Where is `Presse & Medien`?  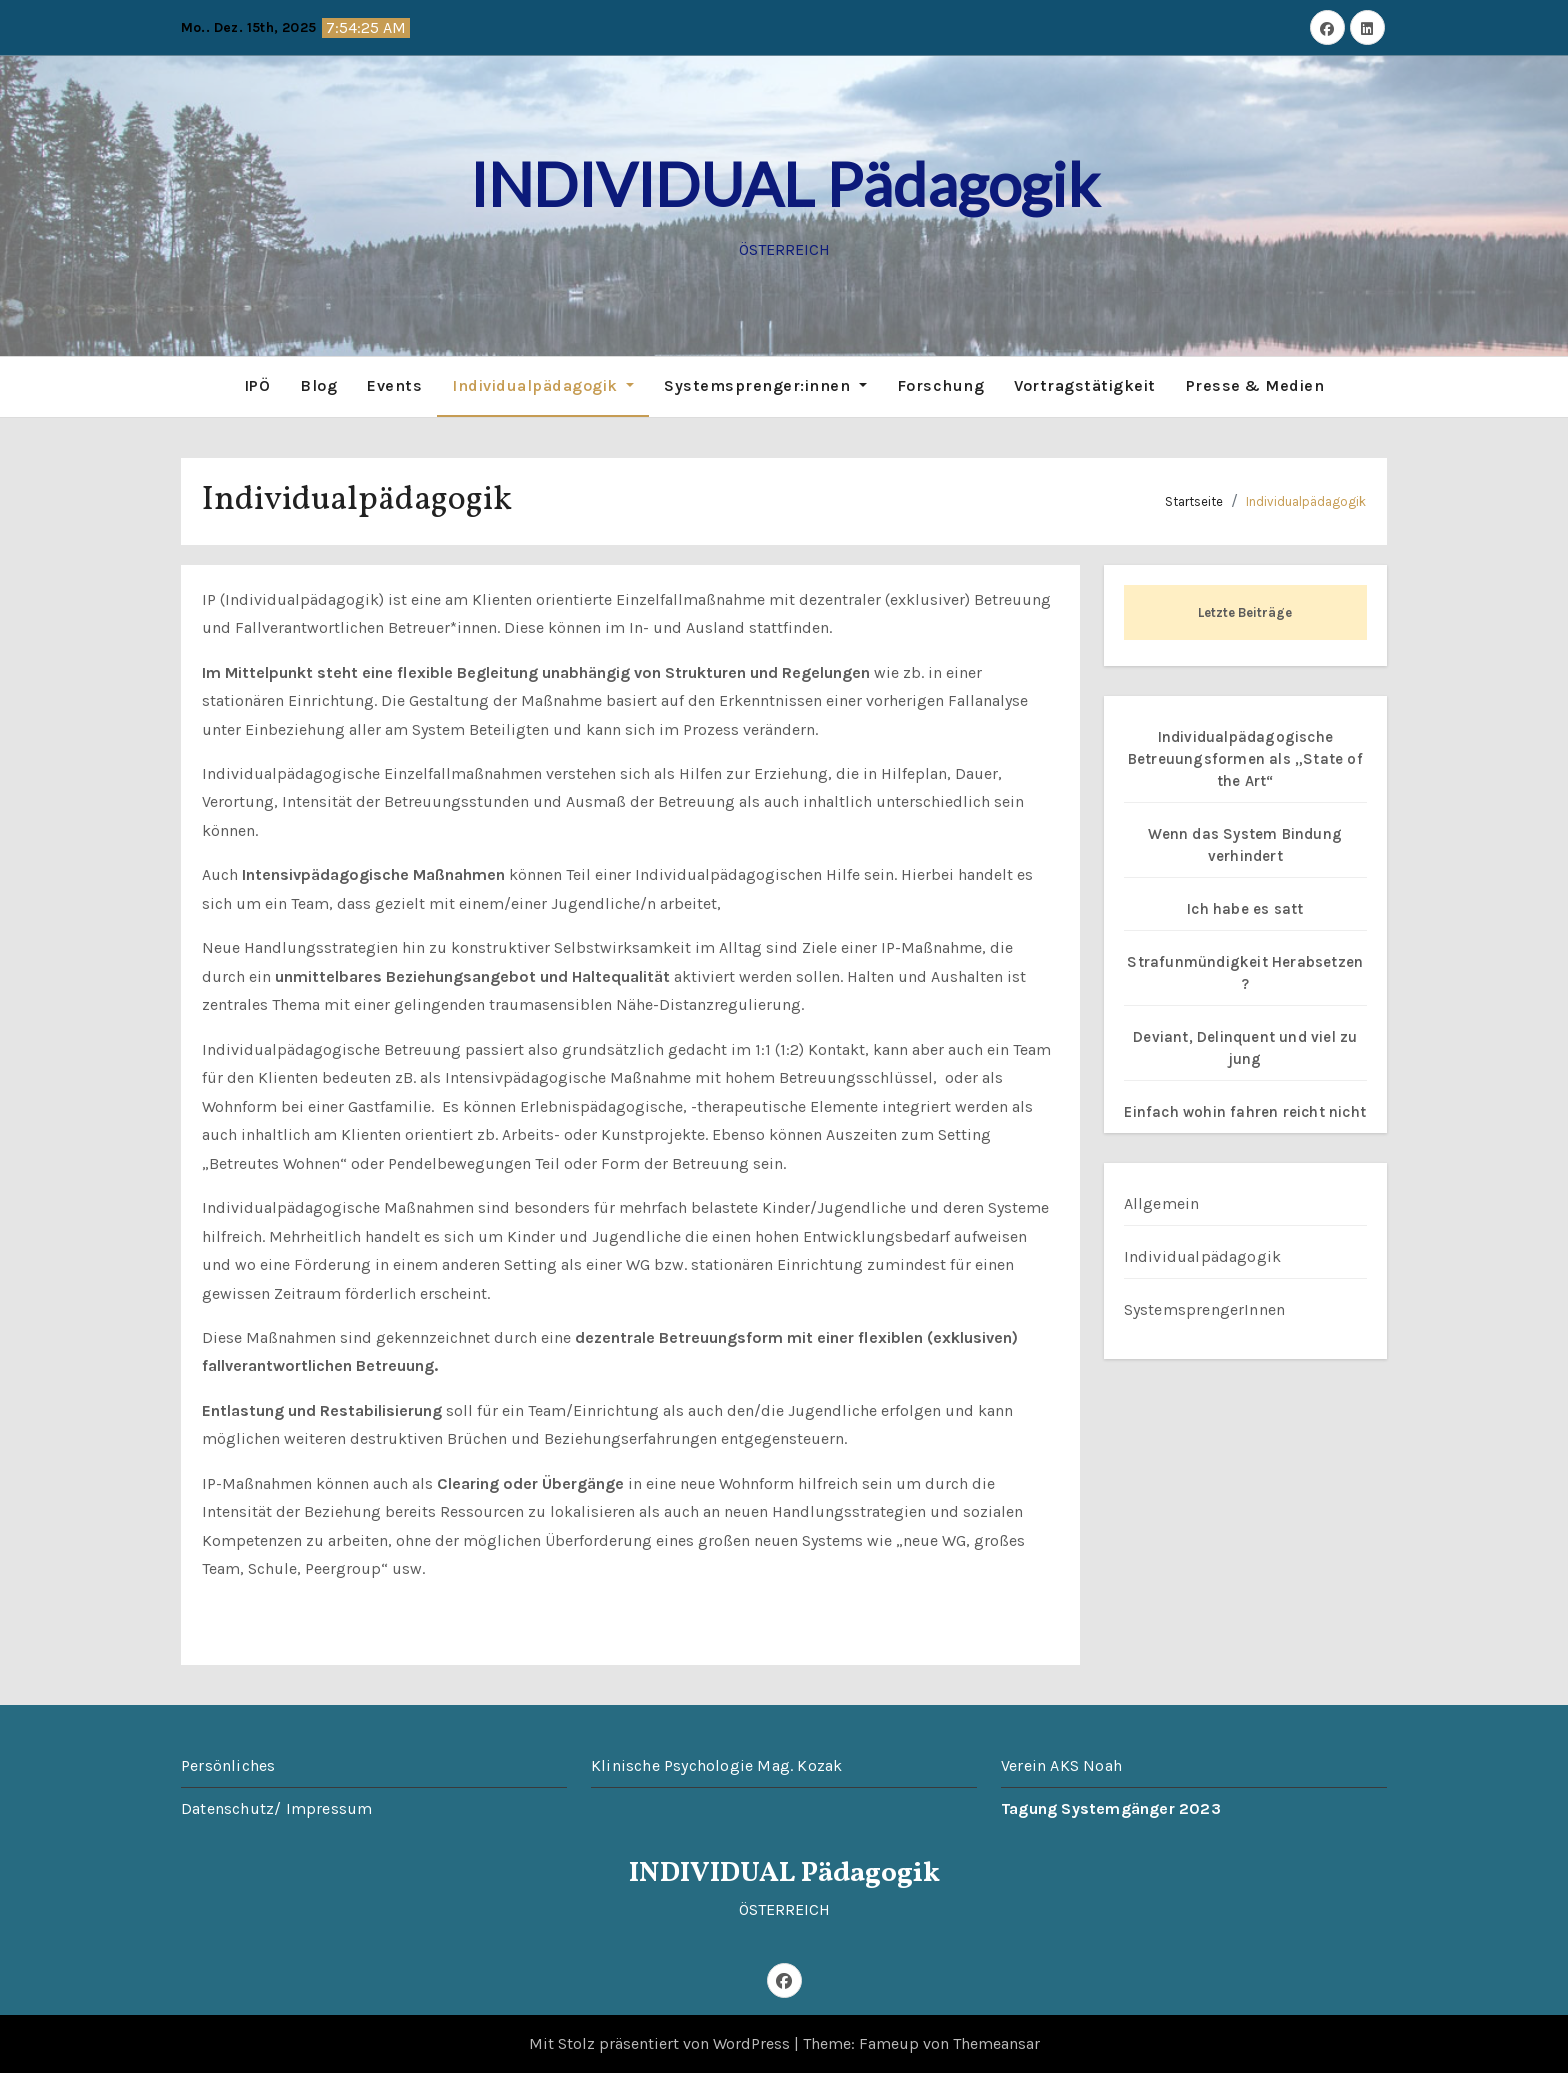
Presse & Medien is located at coordinates (1255, 385).